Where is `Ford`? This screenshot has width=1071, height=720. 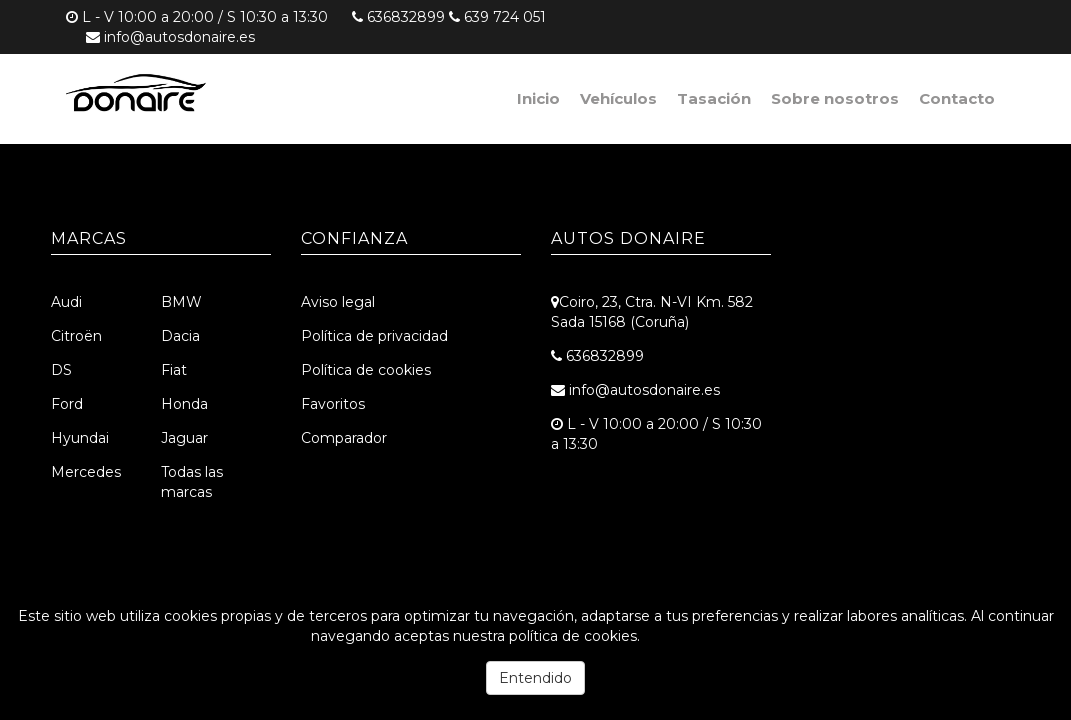 Ford is located at coordinates (67, 404).